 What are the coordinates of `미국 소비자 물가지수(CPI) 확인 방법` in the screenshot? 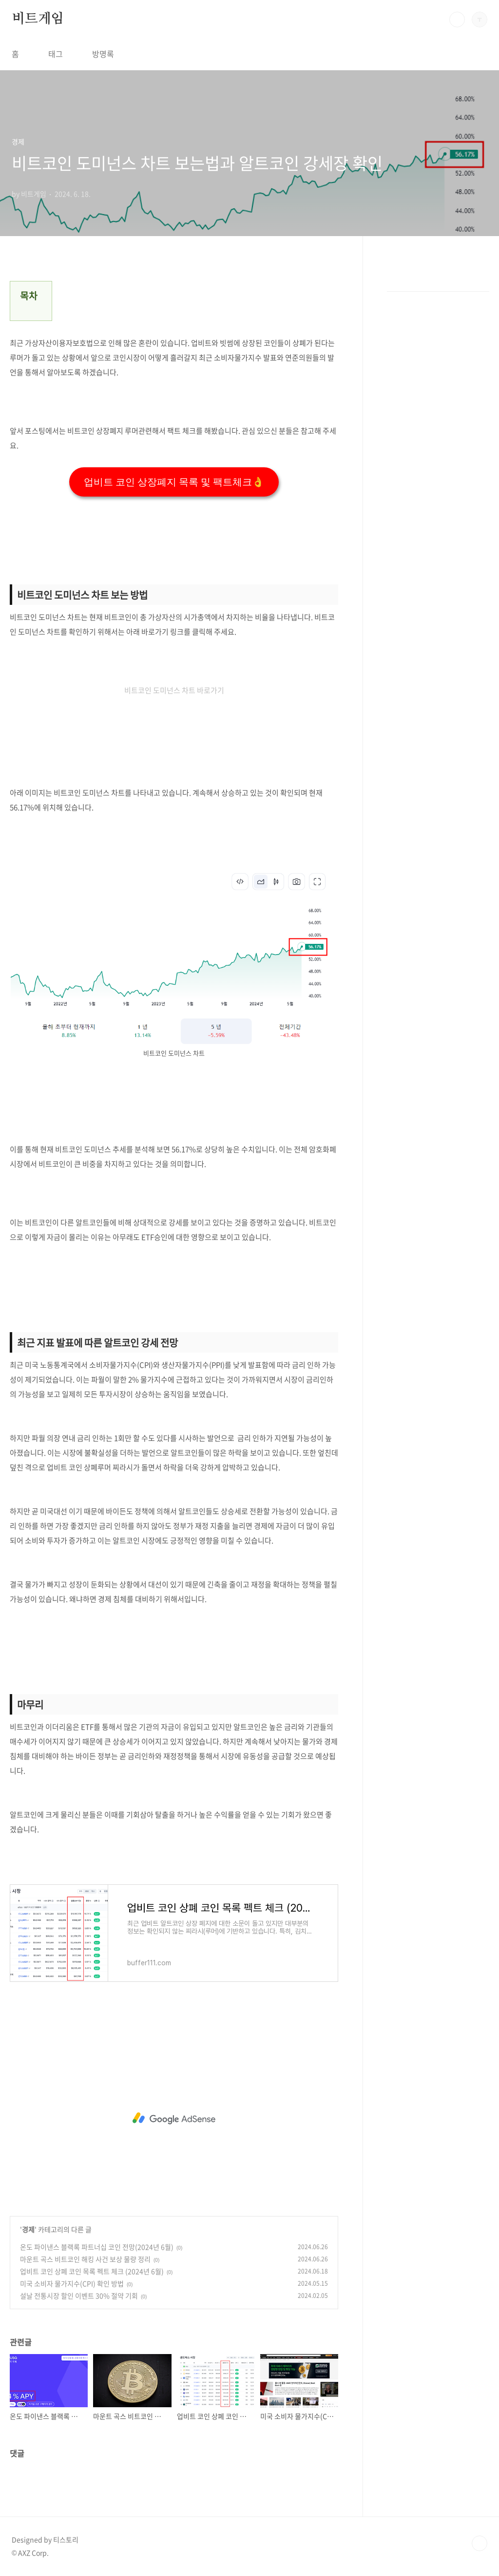 It's located at (72, 2283).